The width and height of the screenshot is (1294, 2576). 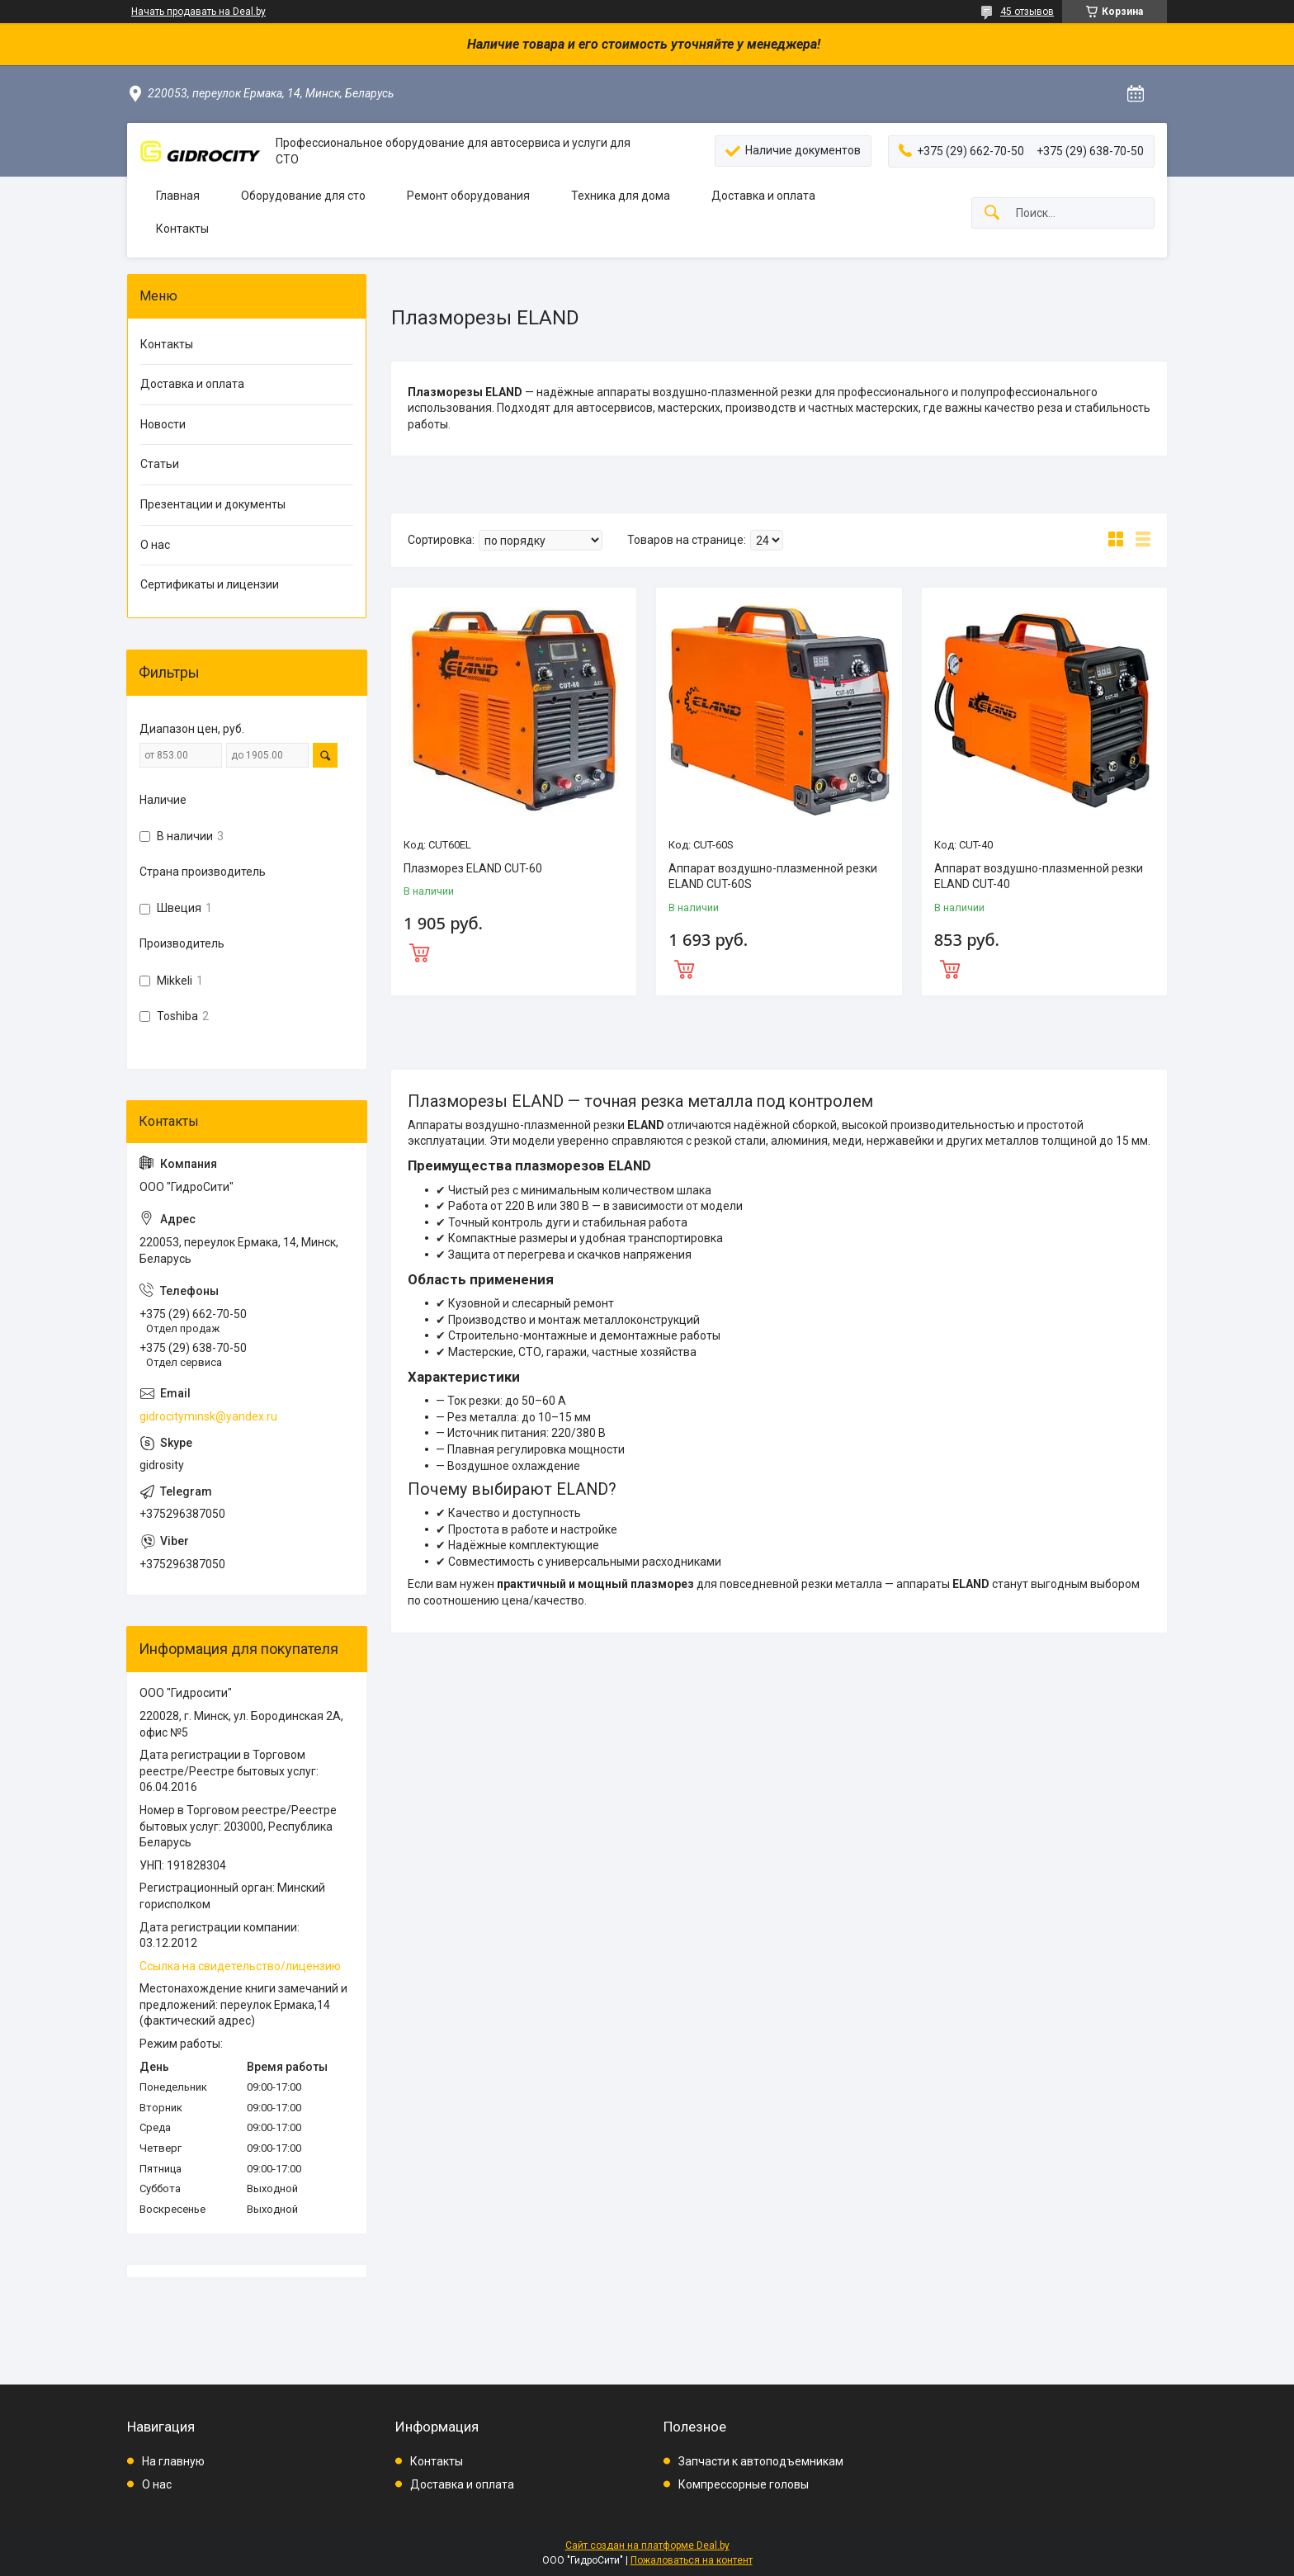 I want to click on Презентации и документы, so click(x=213, y=504).